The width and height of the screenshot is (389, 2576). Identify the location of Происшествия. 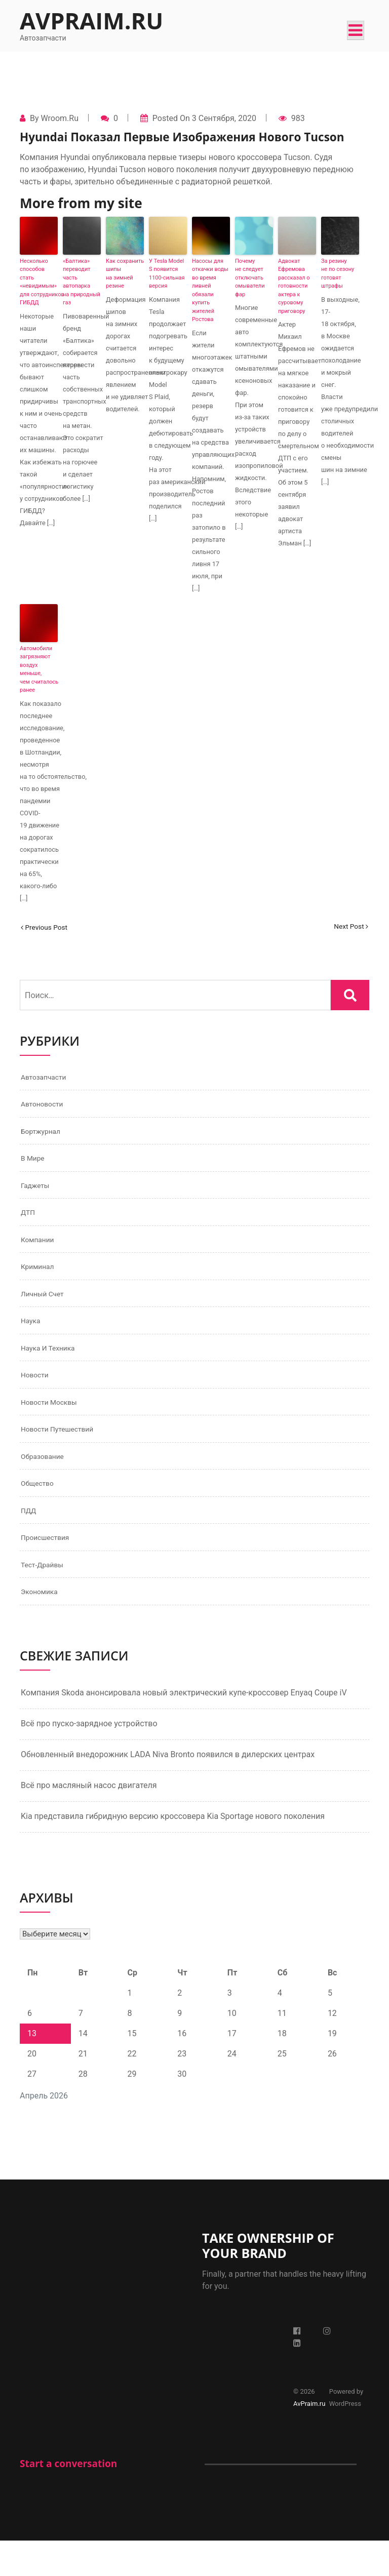
(49, 1568).